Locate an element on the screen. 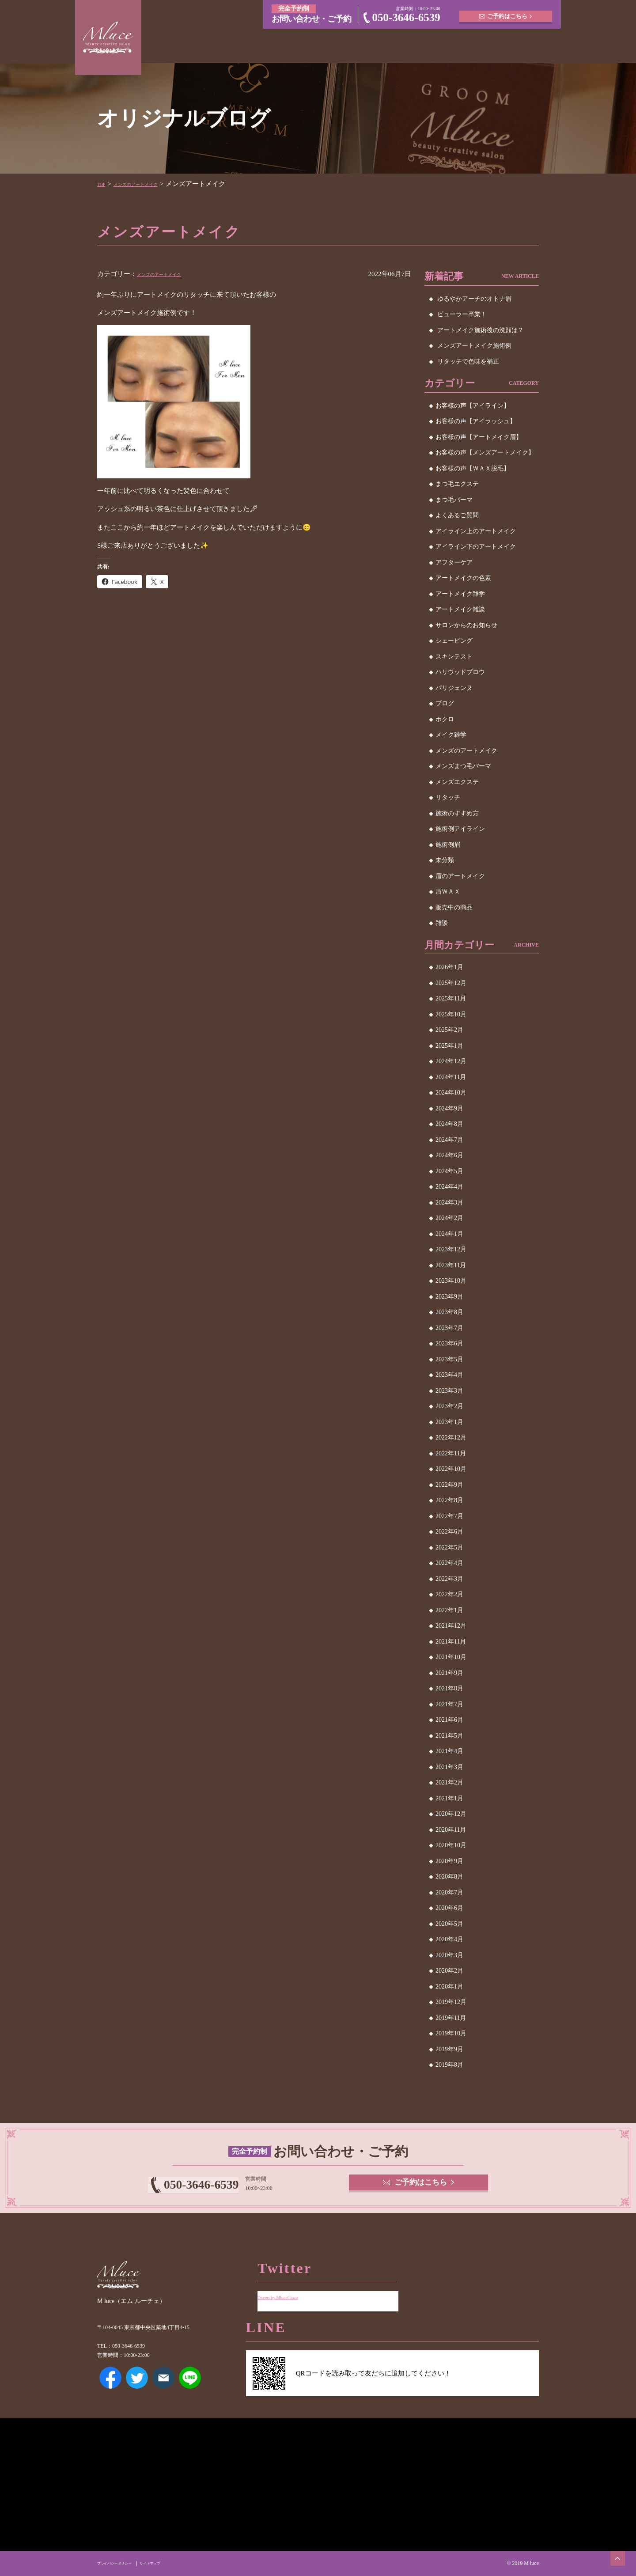 The image size is (636, 2576). 2023年1月 is located at coordinates (449, 1422).